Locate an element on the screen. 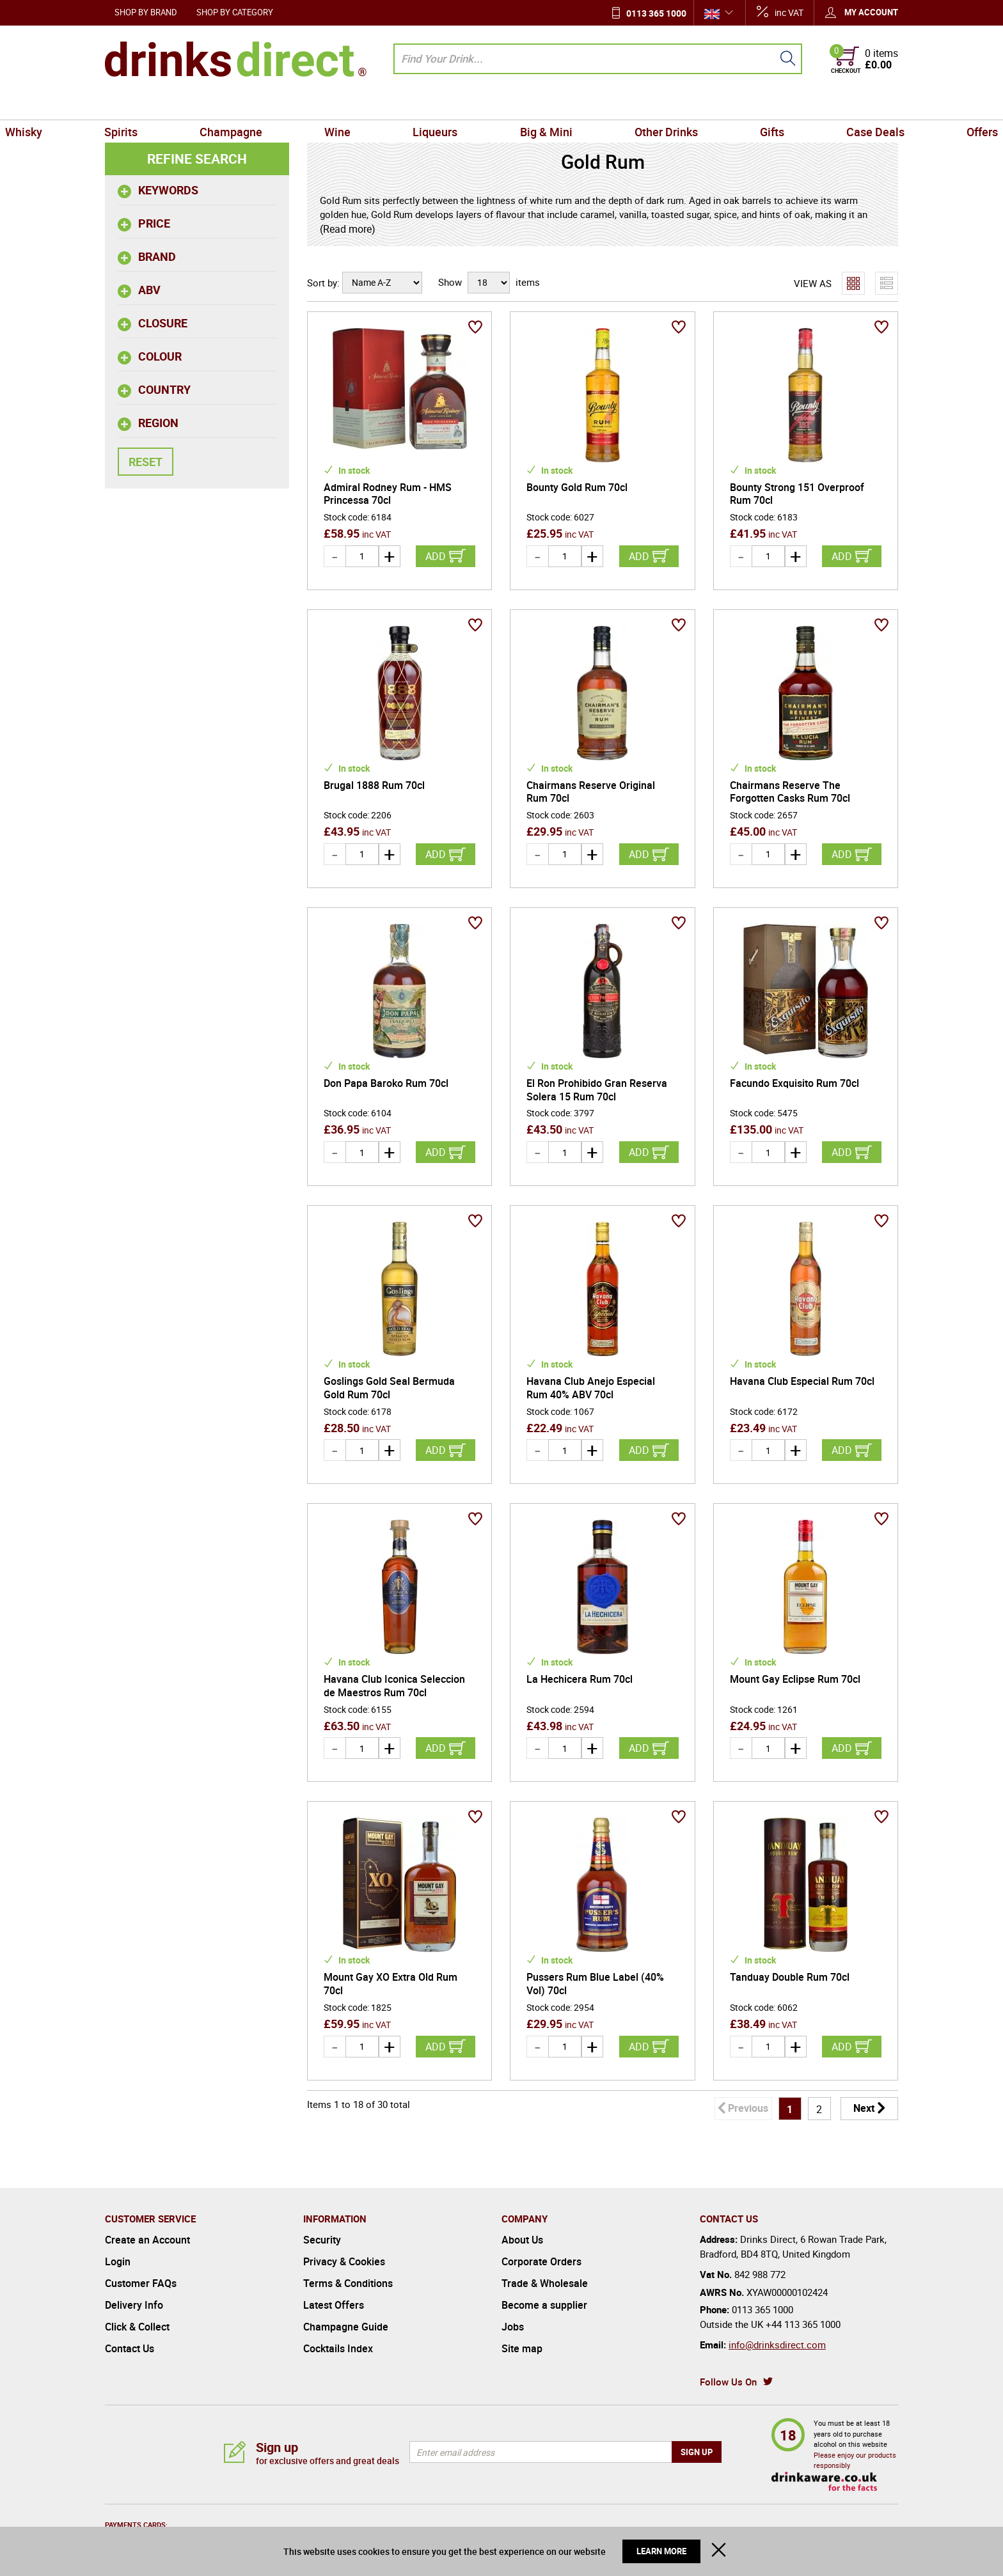  Gifts is located at coordinates (714, 105).